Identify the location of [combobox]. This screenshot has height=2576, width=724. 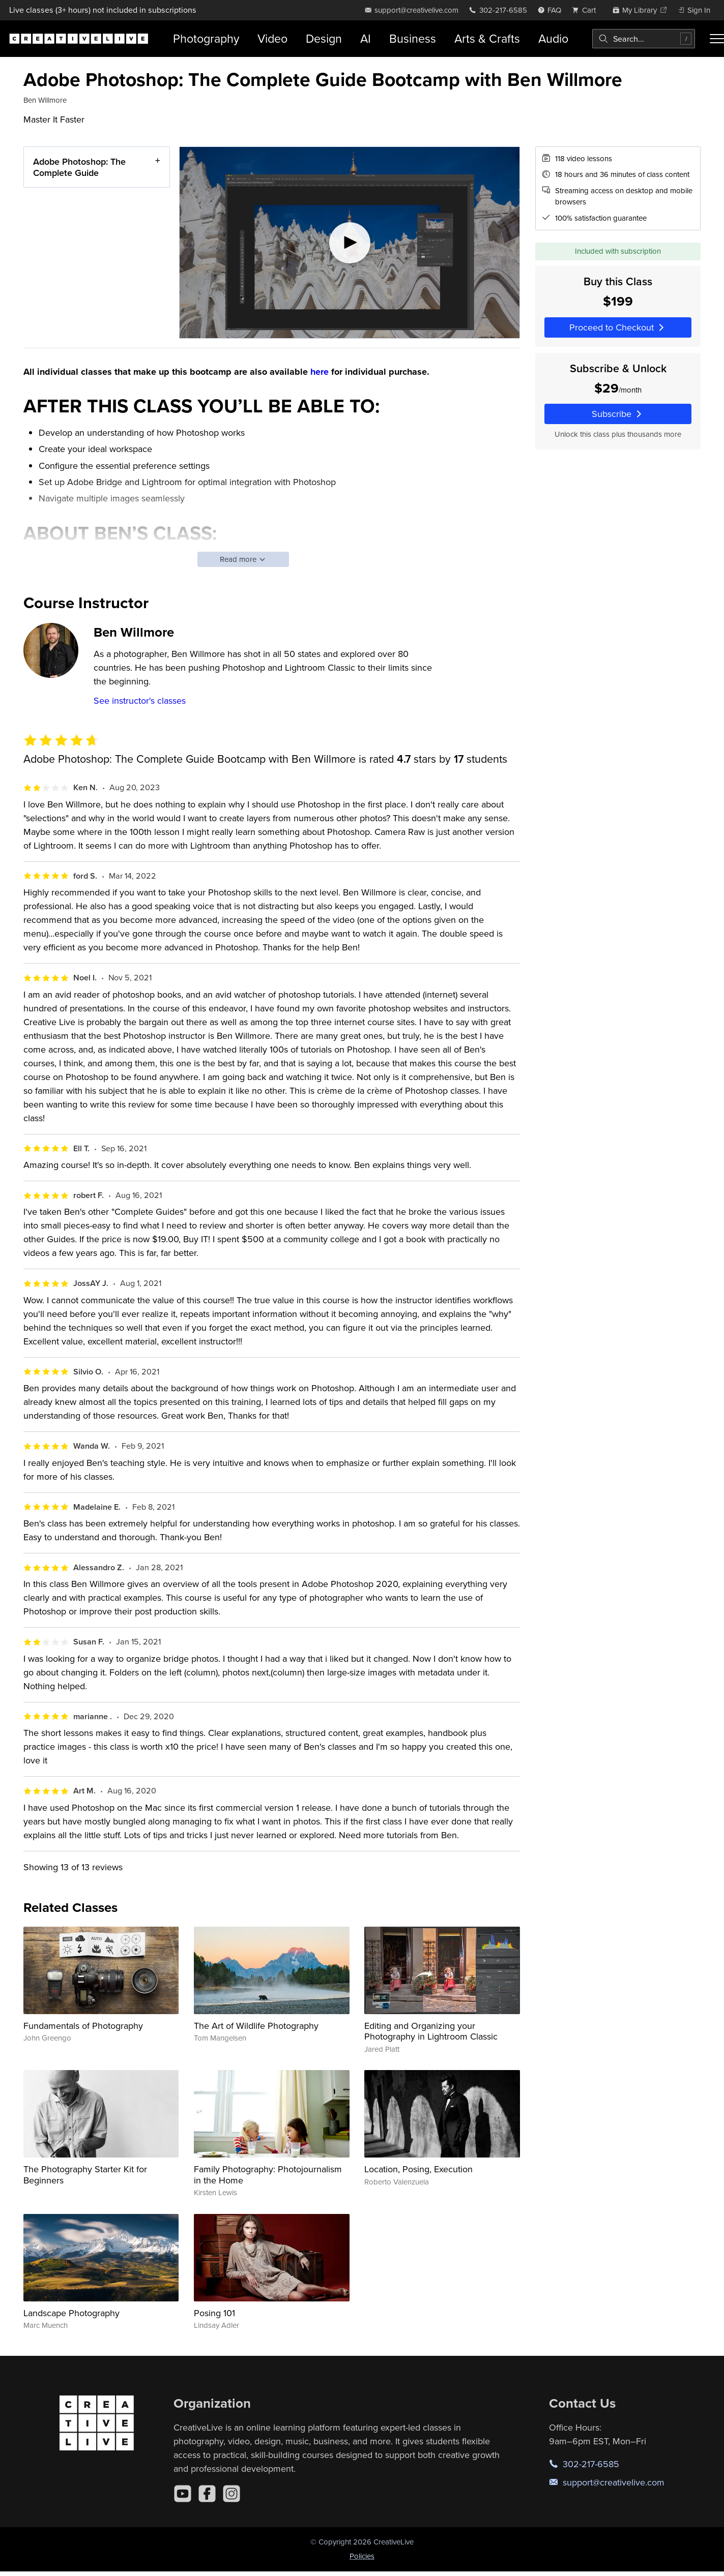
(643, 38).